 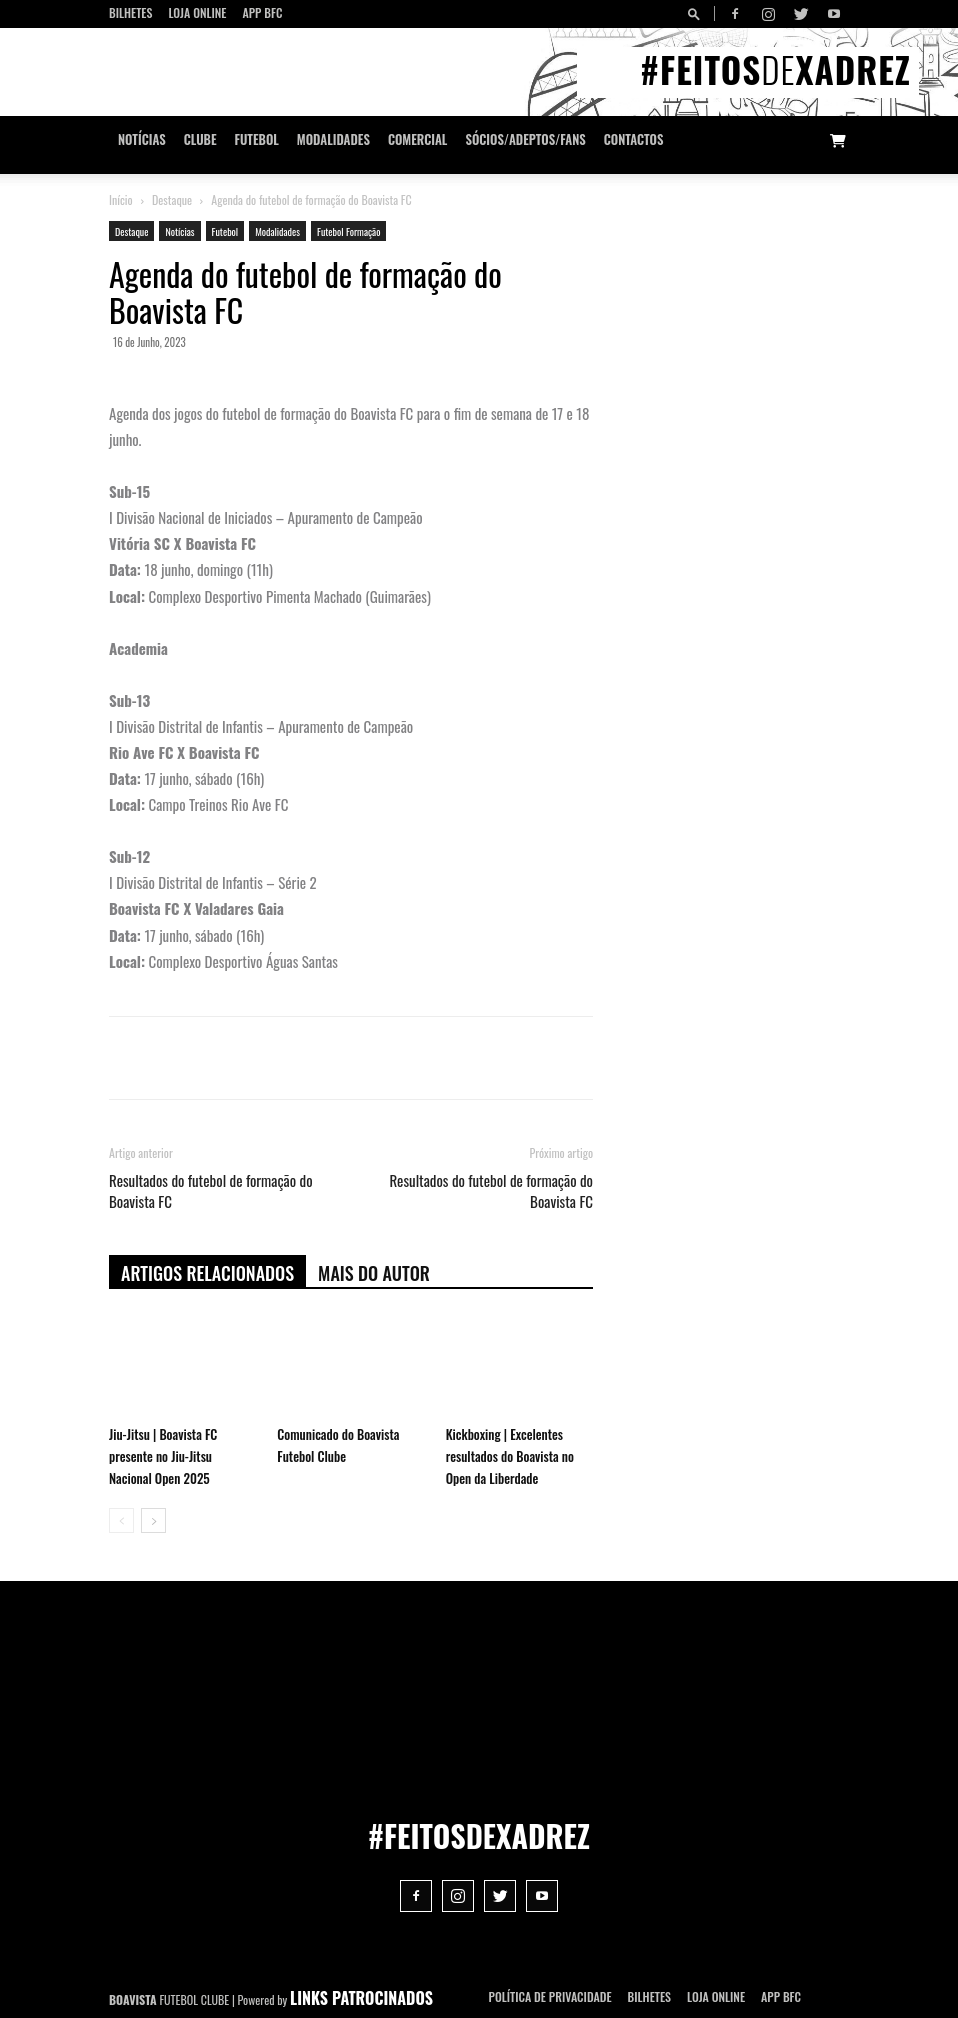 What do you see at coordinates (697, 13) in the screenshot?
I see `[button]` at bounding box center [697, 13].